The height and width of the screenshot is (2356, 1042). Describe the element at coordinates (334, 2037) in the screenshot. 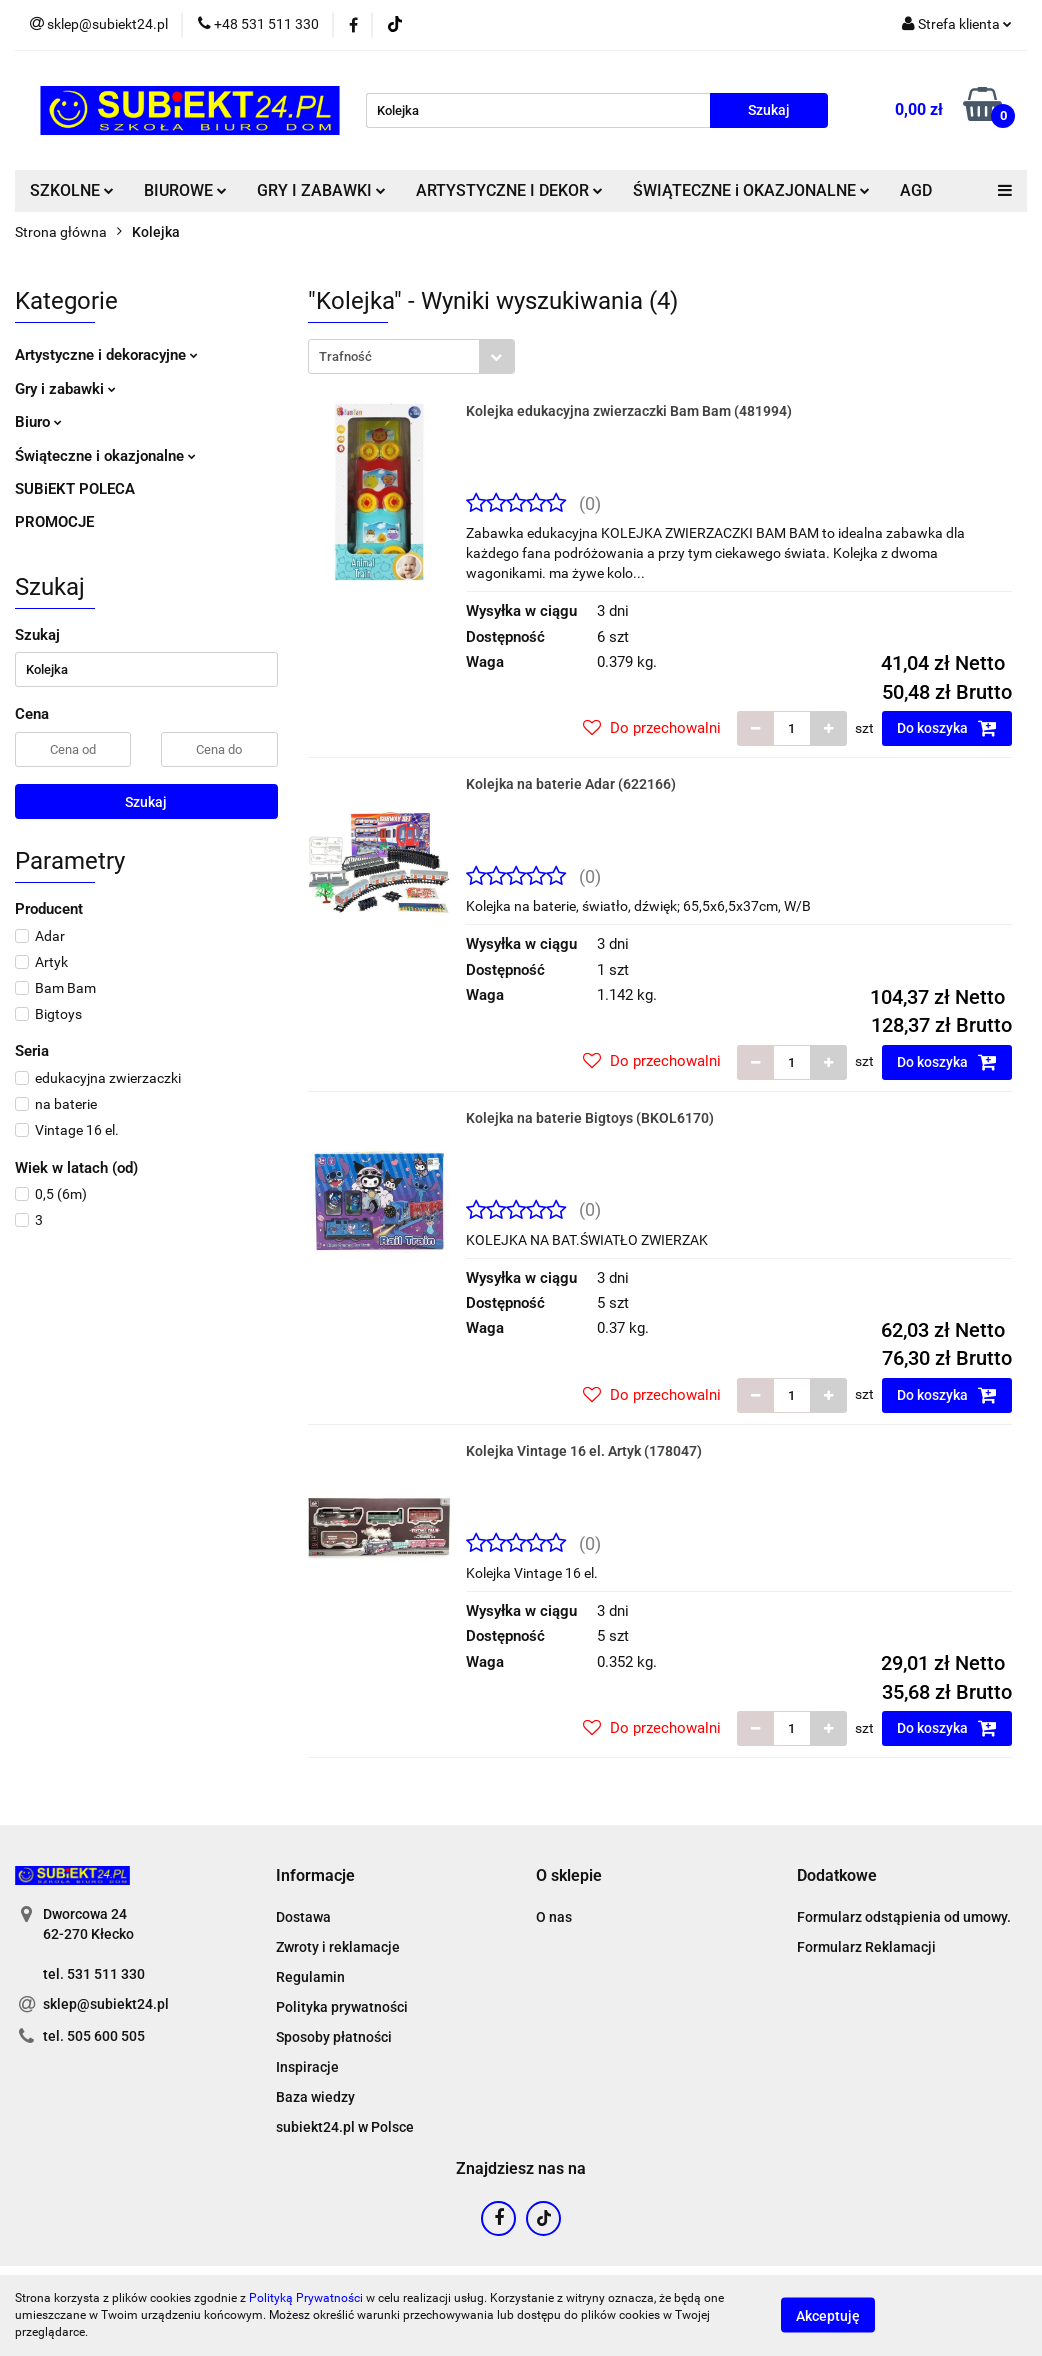

I see `Sposoby płatności` at that location.